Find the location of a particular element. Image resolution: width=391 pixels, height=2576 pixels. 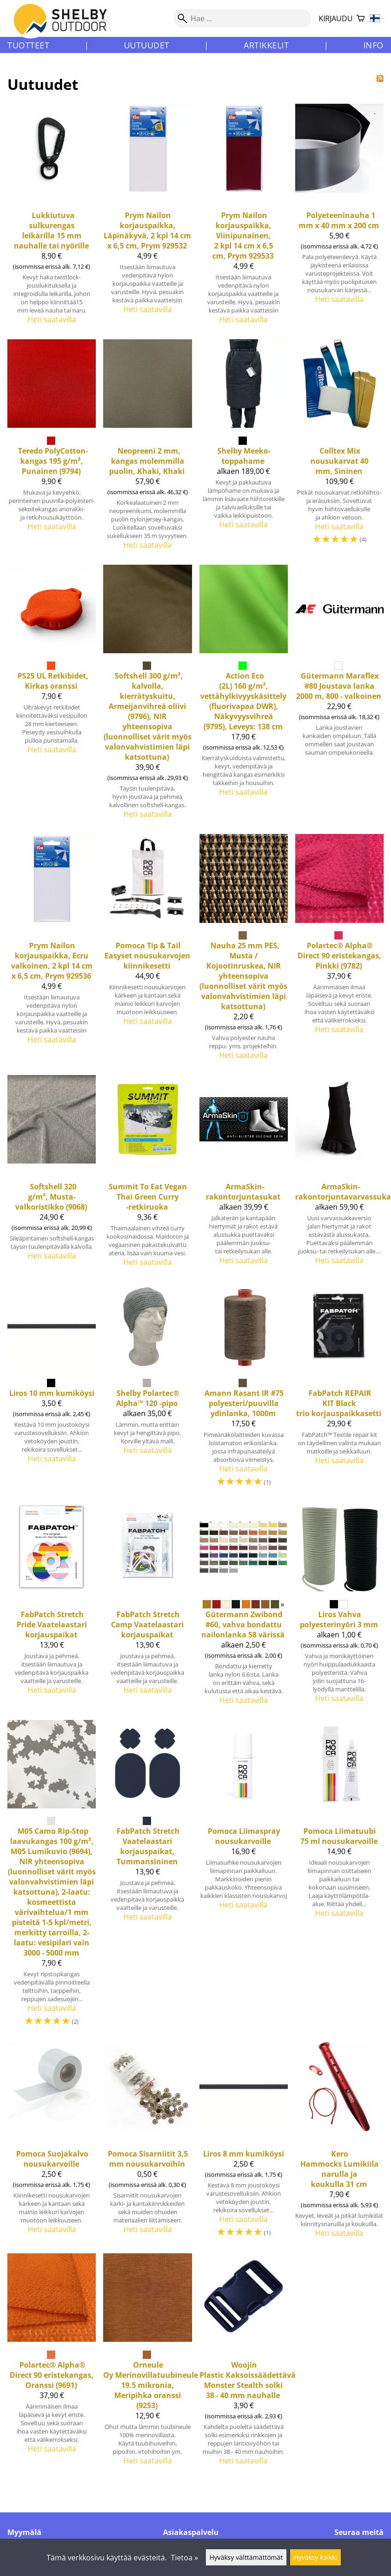

[Maraflex #80 Joustava lanka 2000 m, 800 - valkoinen] is located at coordinates (339, 696).